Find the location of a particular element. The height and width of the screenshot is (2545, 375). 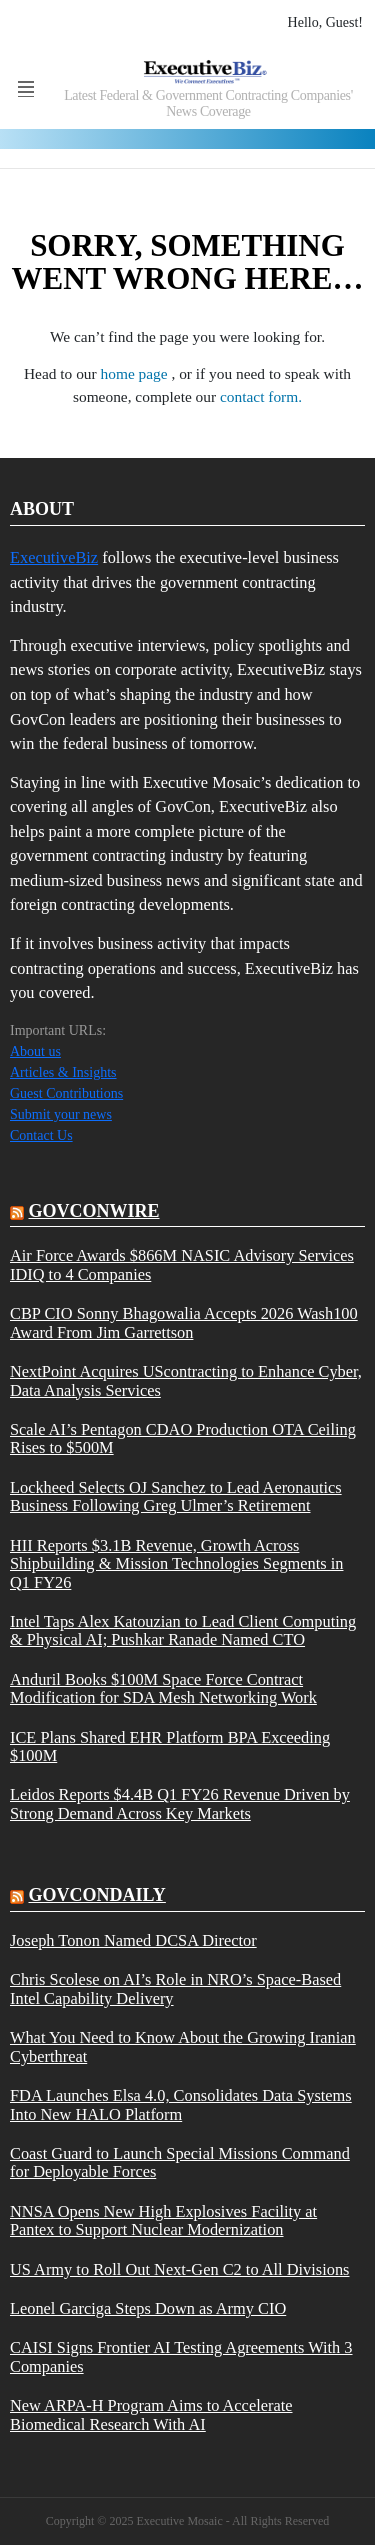

NextPoint Acquires UScontracting to Enhance Cyber, Data Analysis Services is located at coordinates (186, 1381).